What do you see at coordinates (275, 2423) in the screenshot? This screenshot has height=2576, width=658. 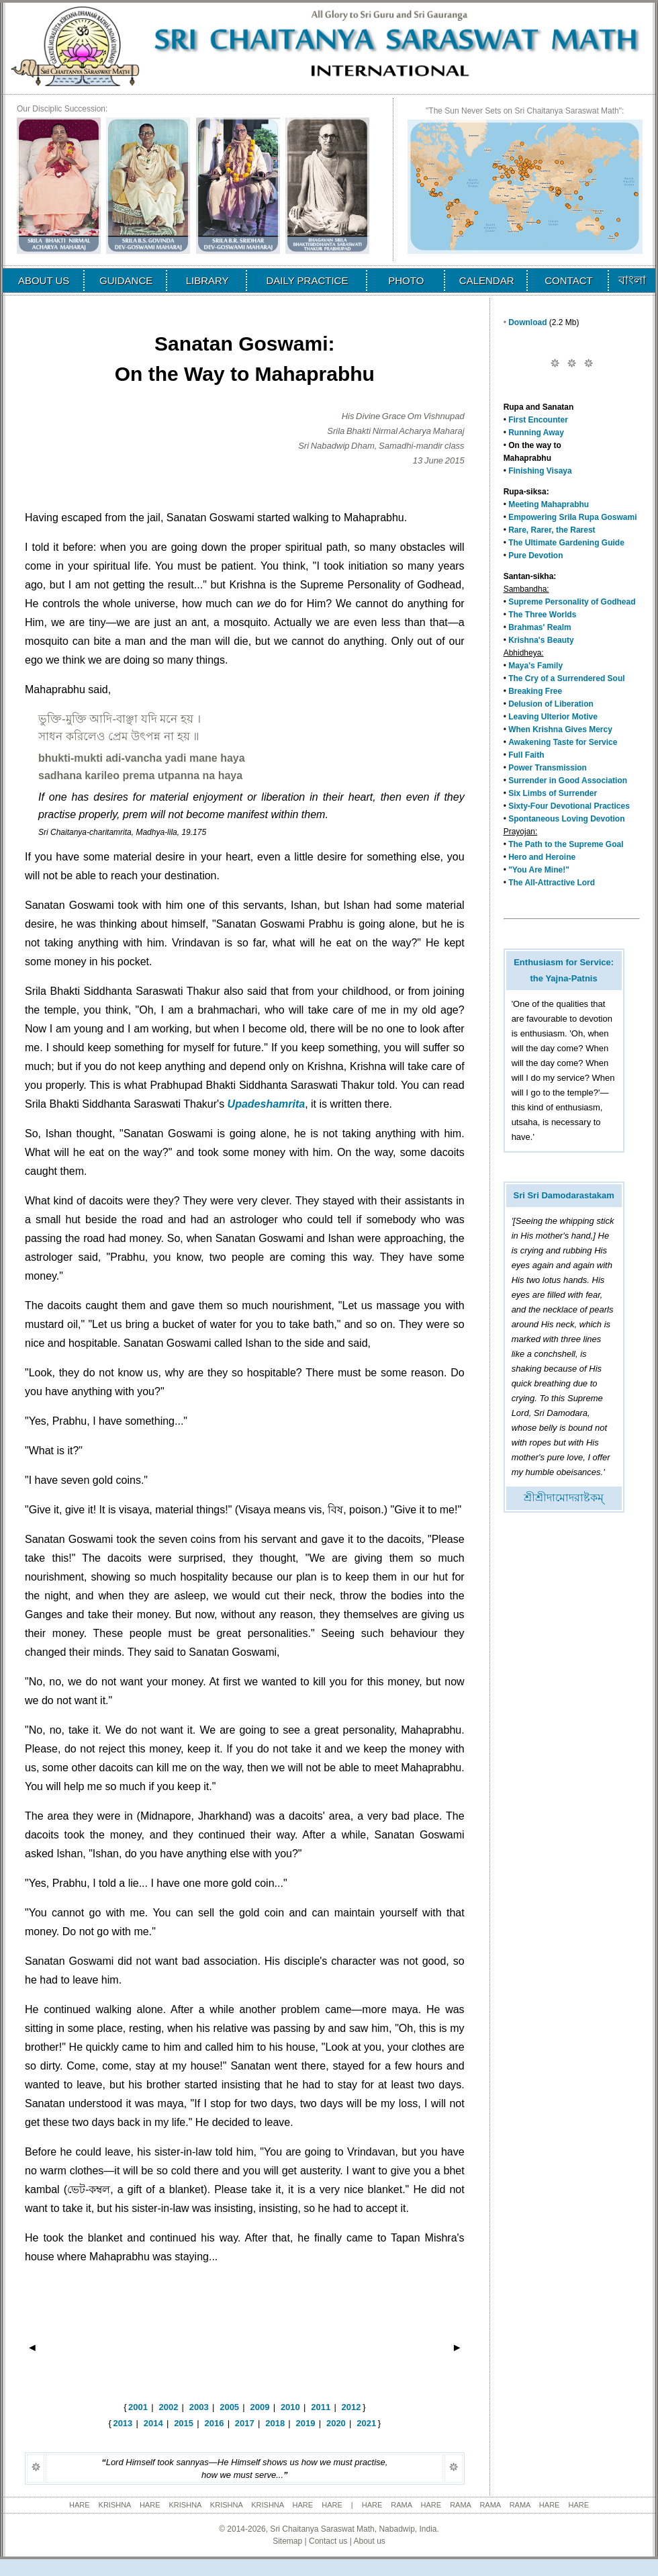 I see `2018` at bounding box center [275, 2423].